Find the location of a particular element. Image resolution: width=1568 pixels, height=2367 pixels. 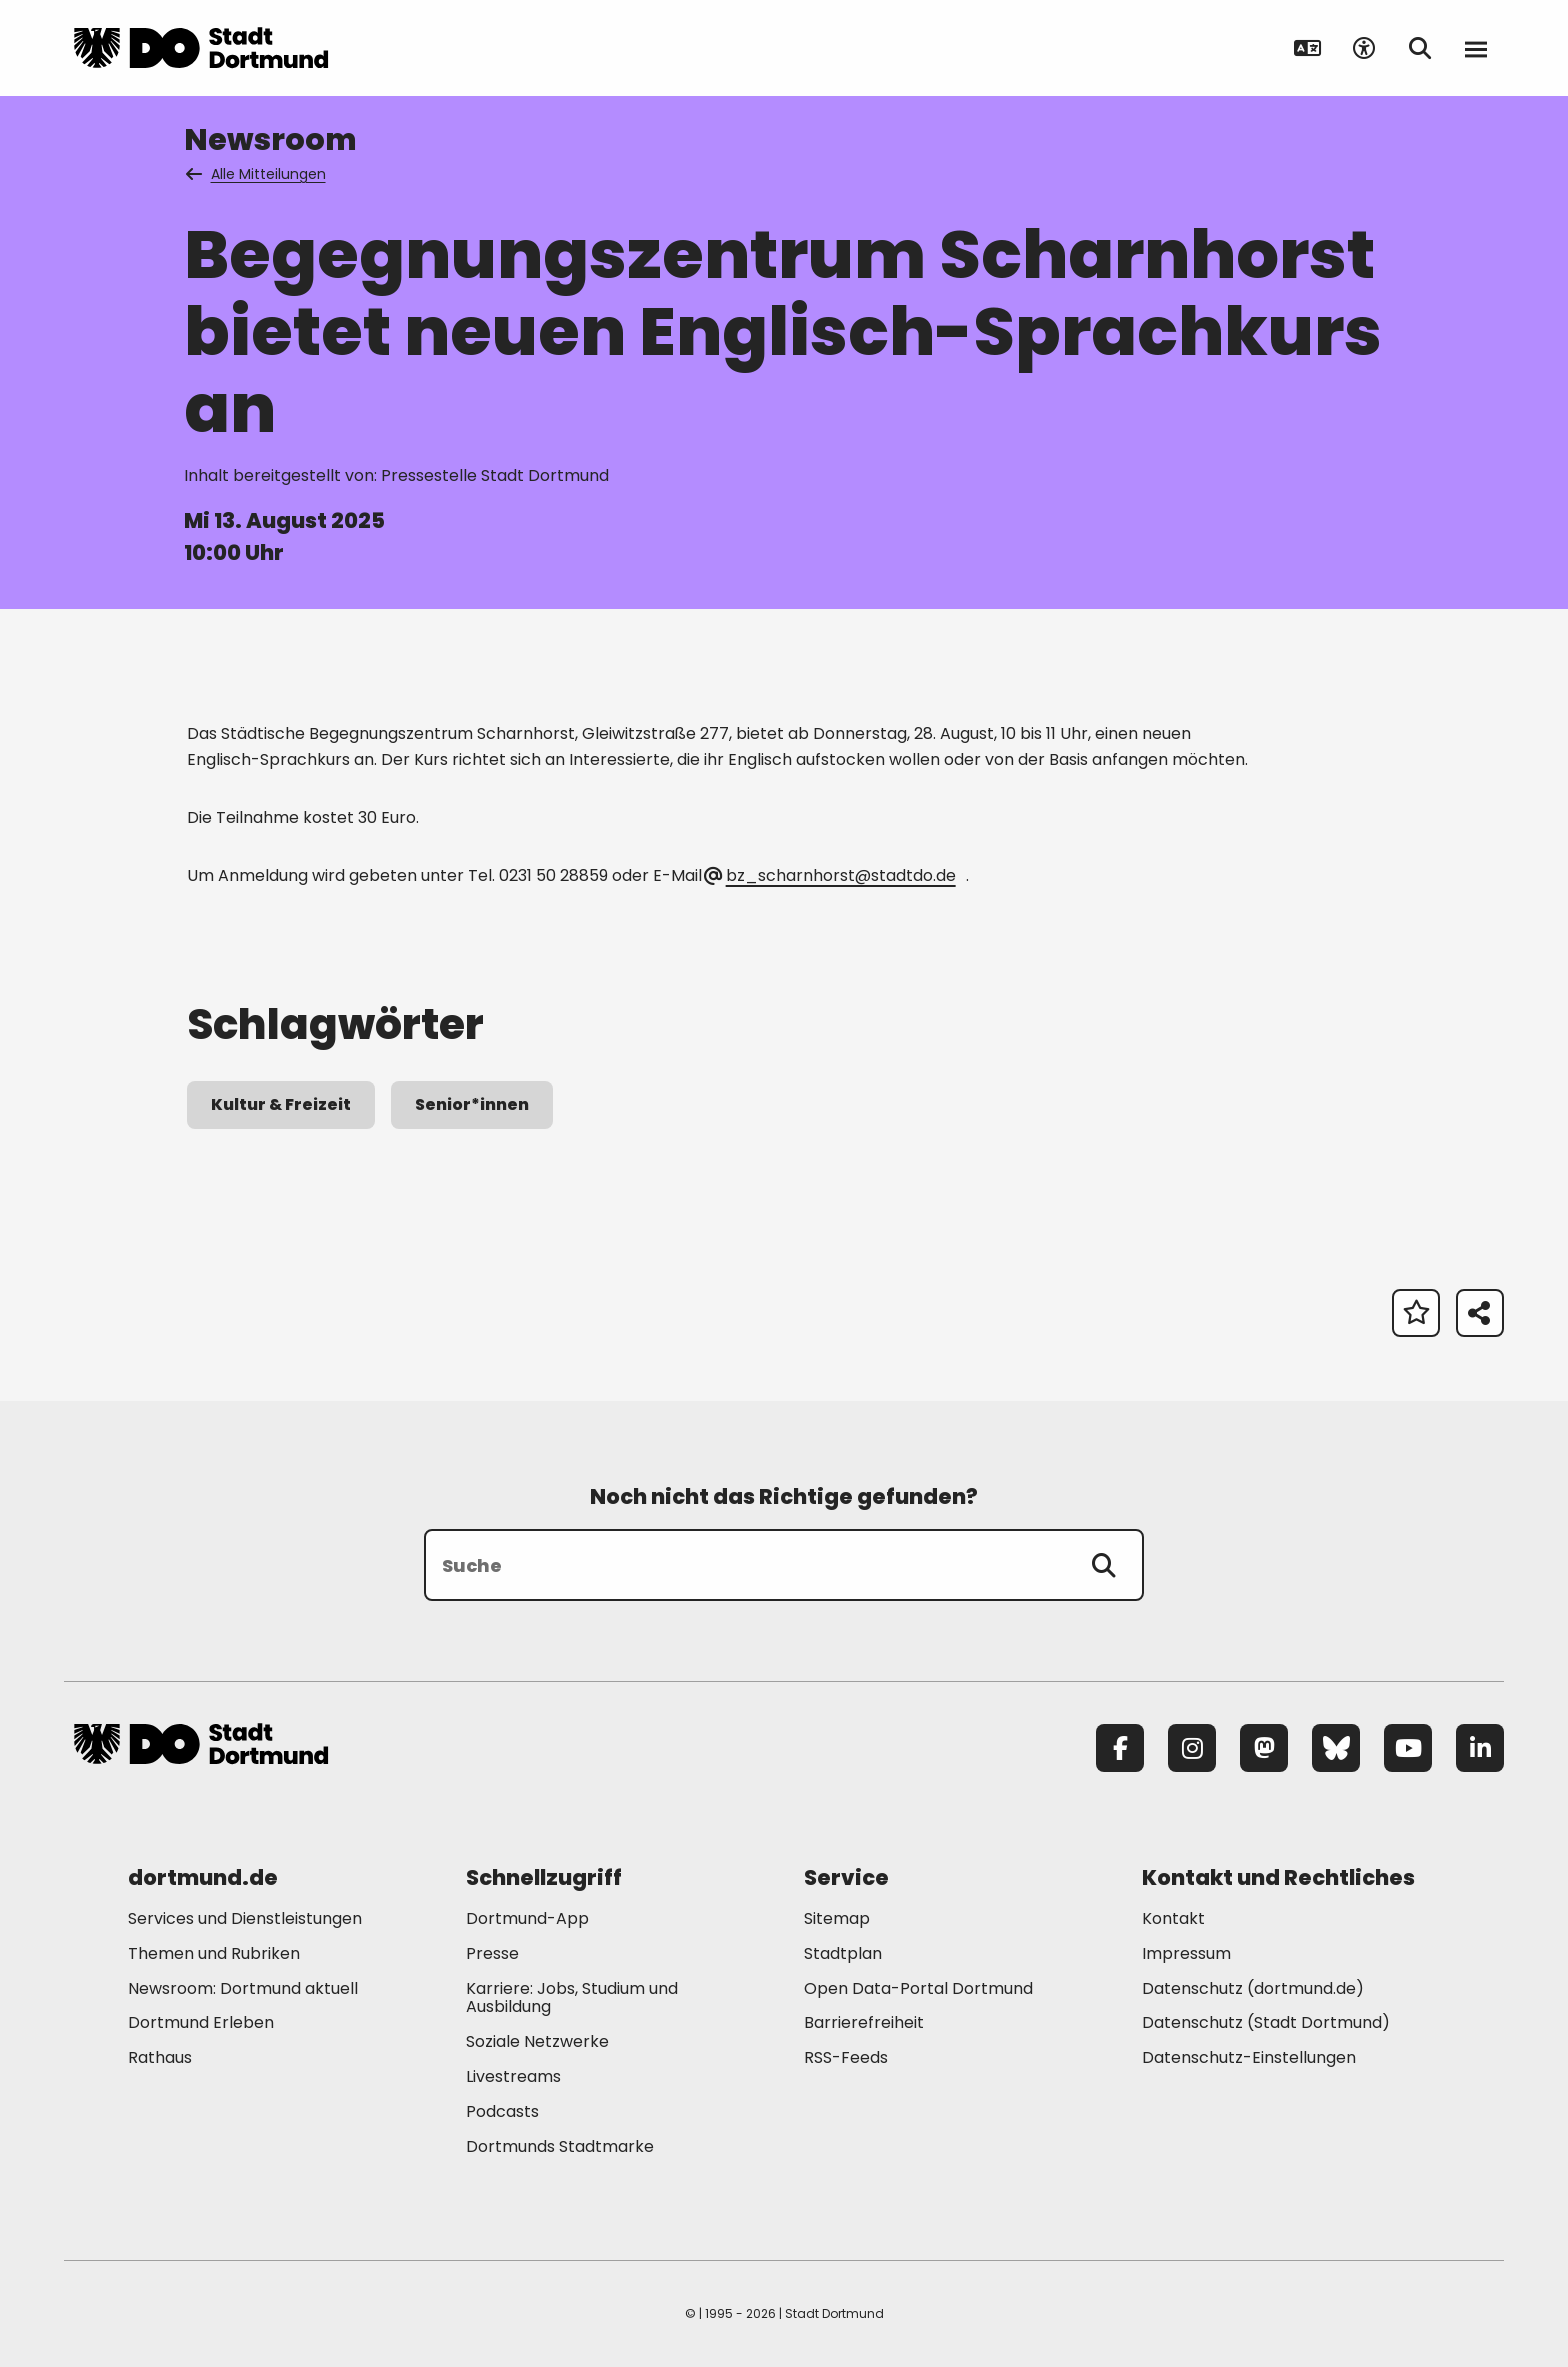

Services und Dienstleistungen [Mehr zu "Services und Dienstleistungen"] is located at coordinates (245, 1918).